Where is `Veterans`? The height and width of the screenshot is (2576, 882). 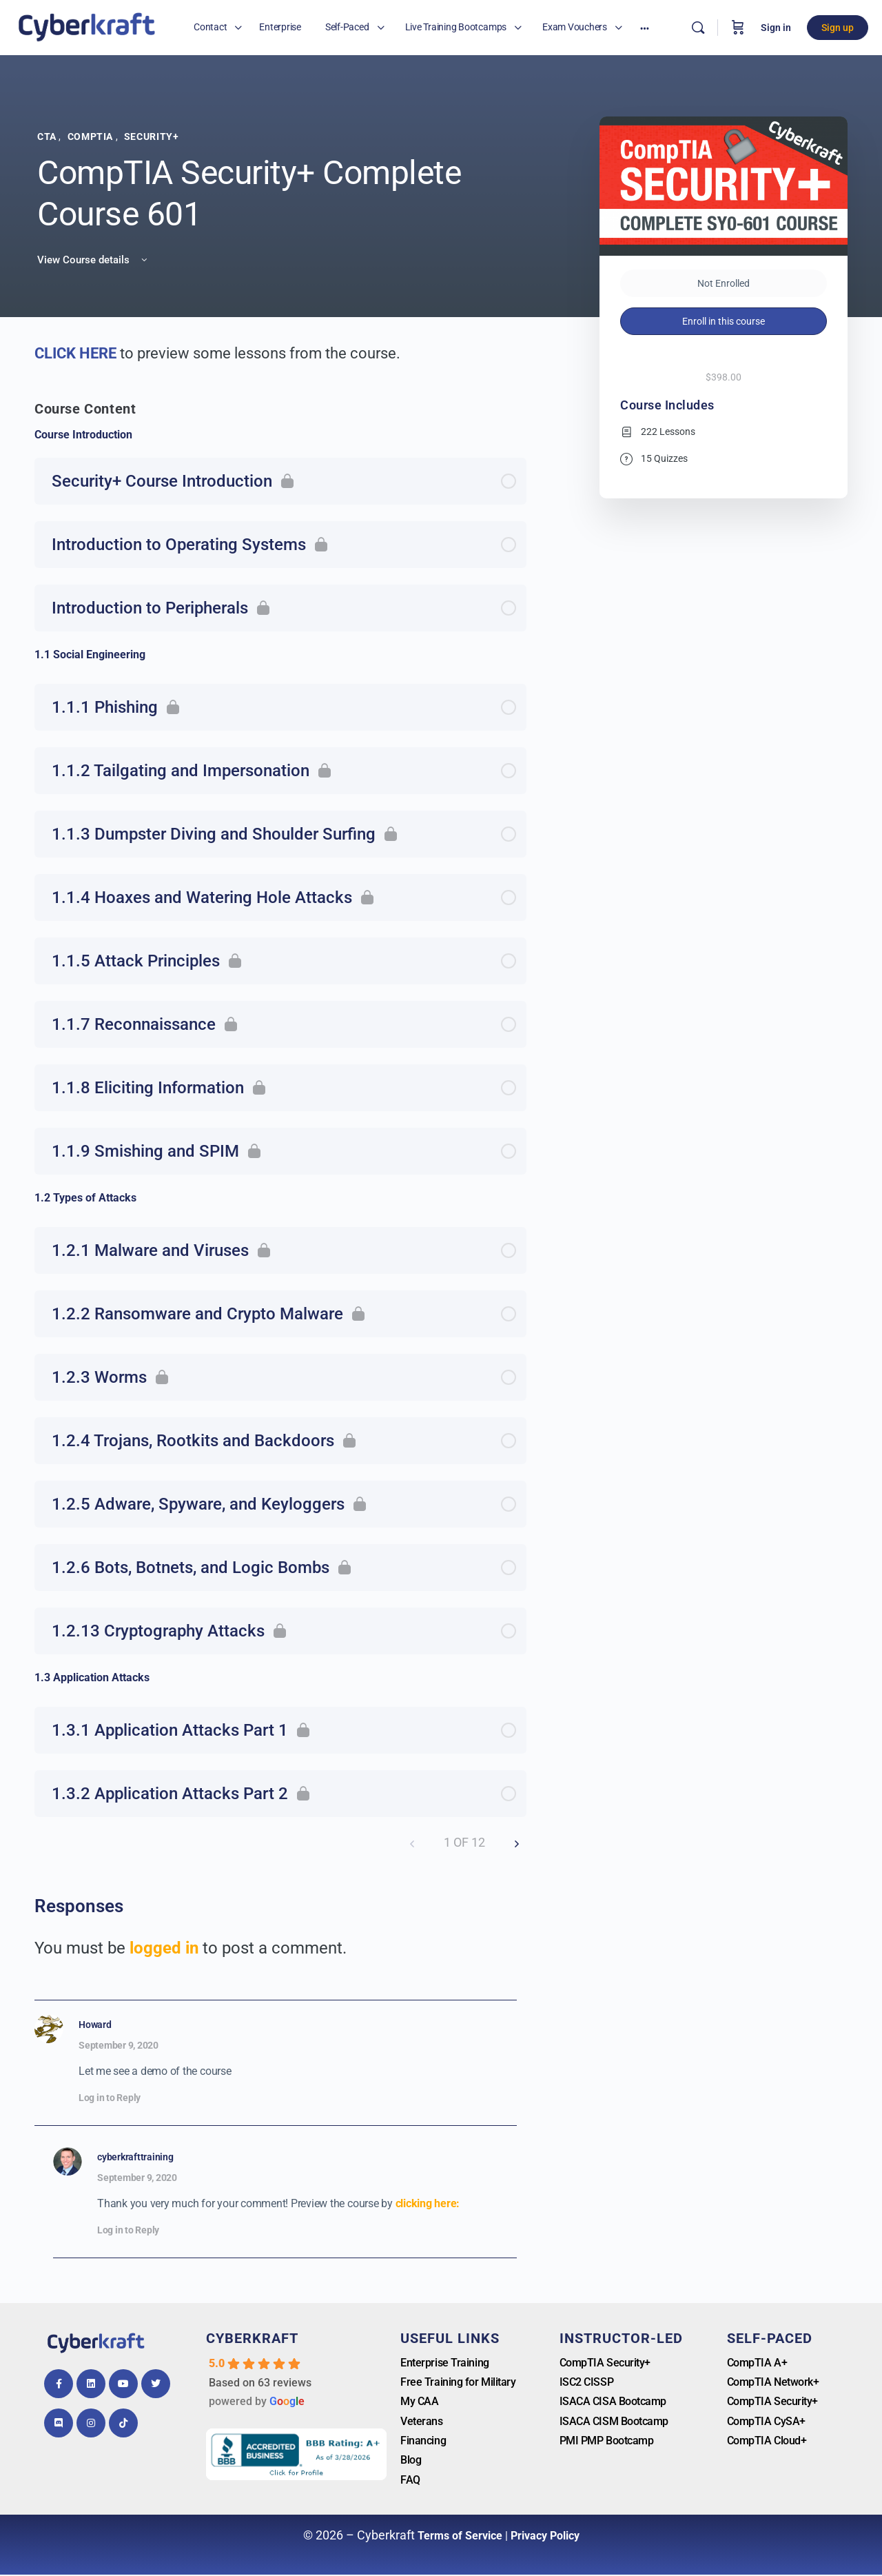
Veterans is located at coordinates (421, 2421).